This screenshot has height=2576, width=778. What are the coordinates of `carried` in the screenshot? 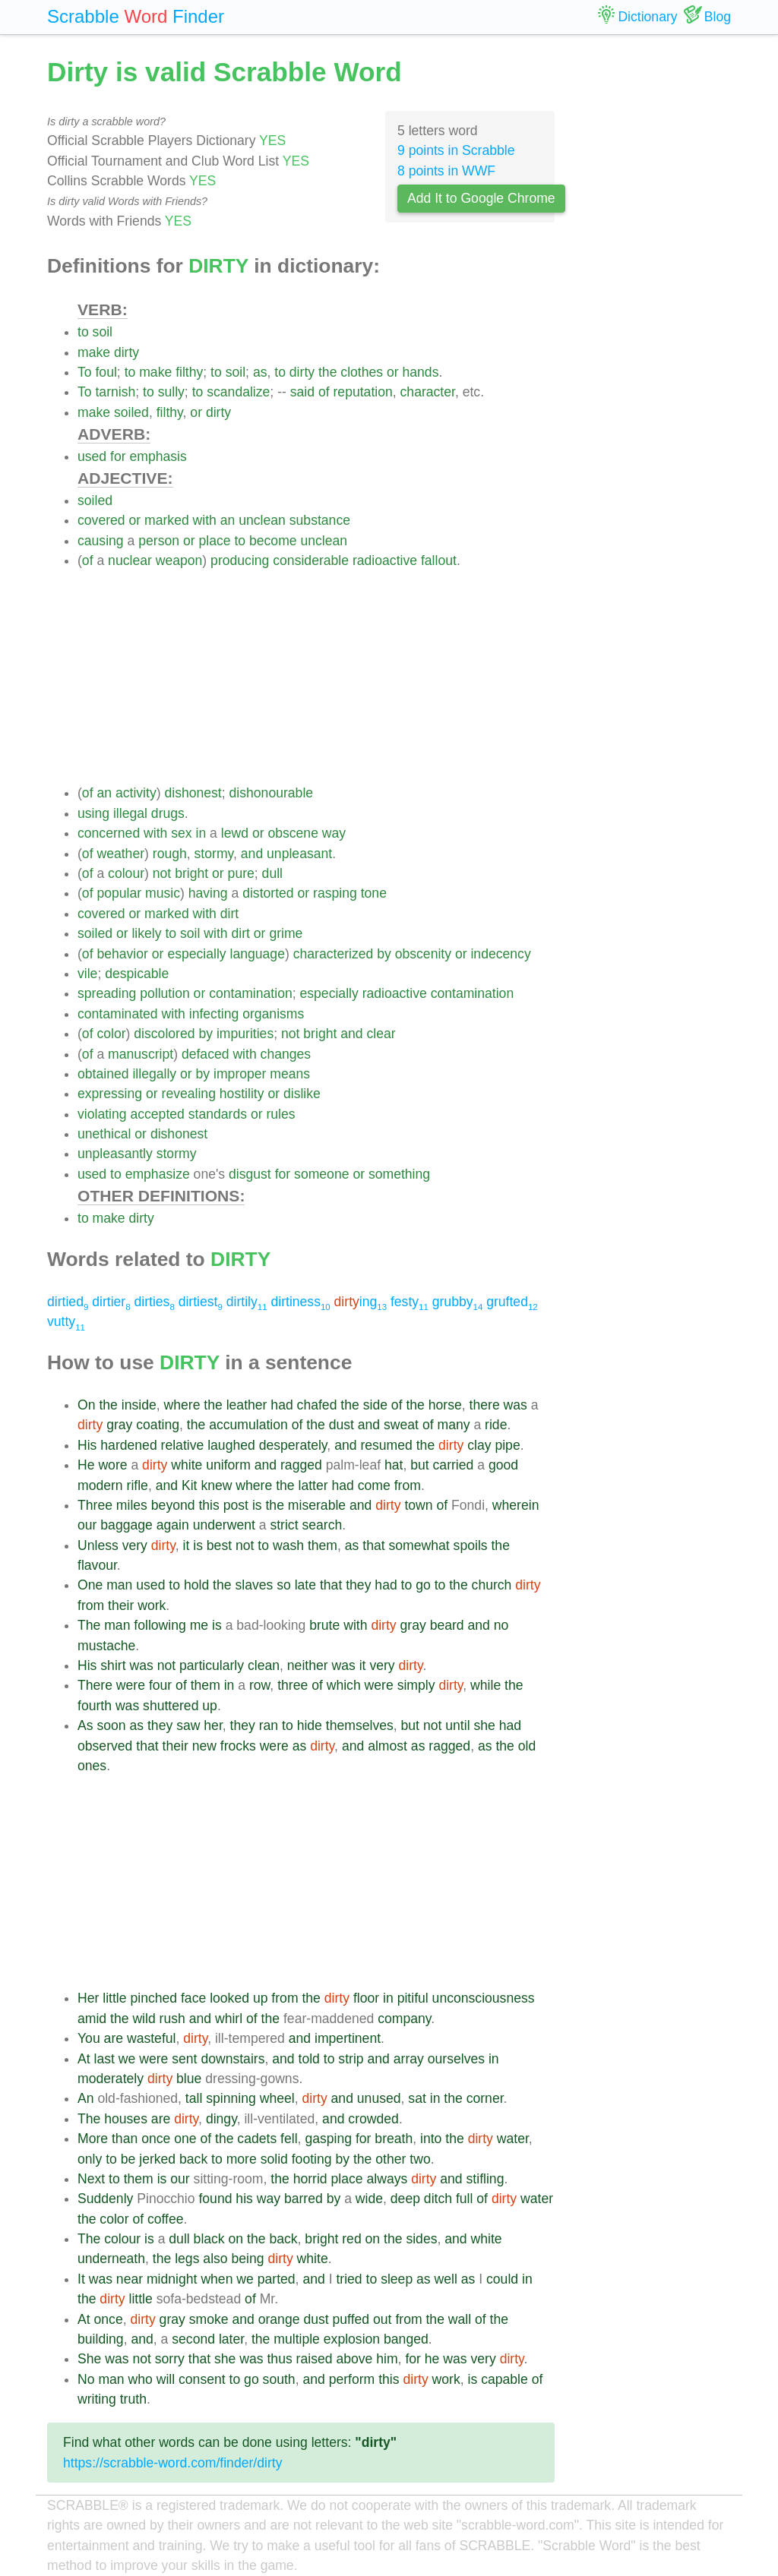 It's located at (453, 1465).